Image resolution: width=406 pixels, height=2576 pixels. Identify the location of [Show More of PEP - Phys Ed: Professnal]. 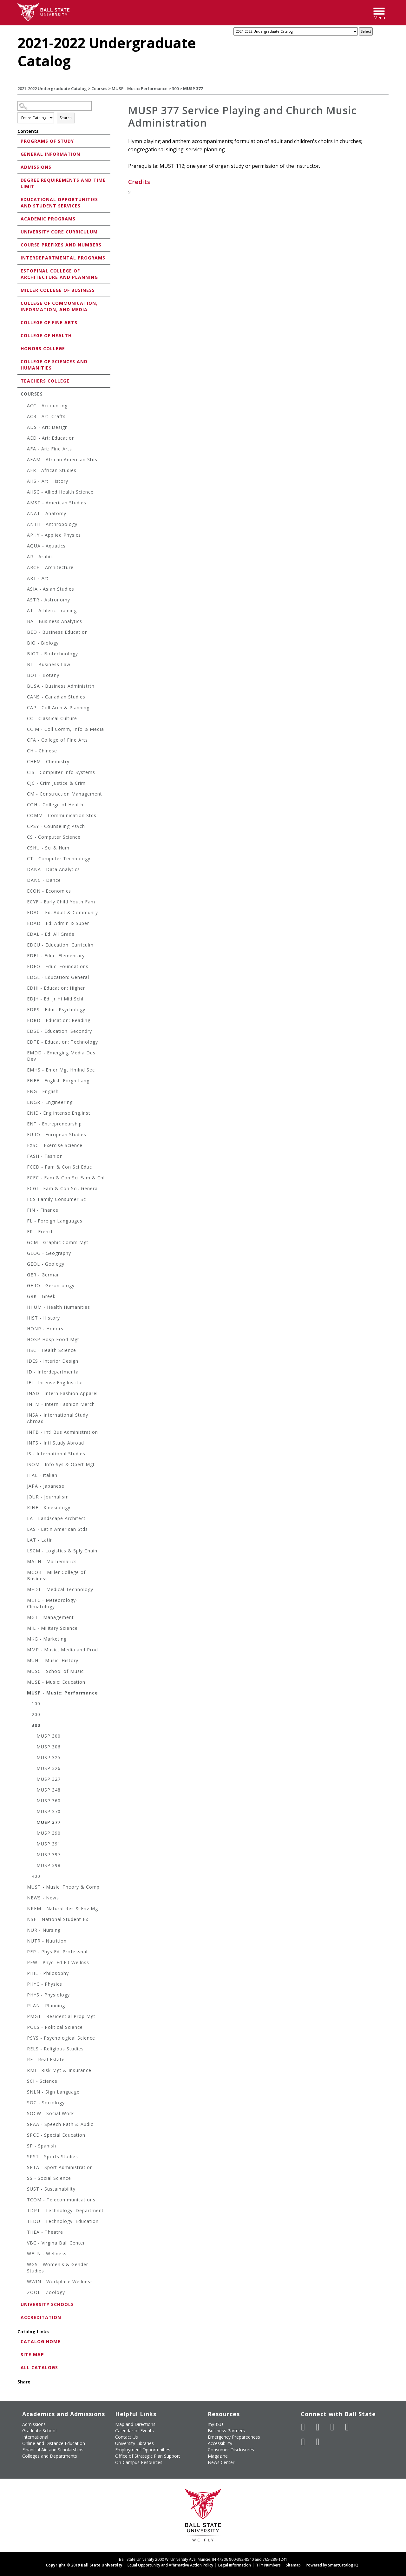
(23, 1952).